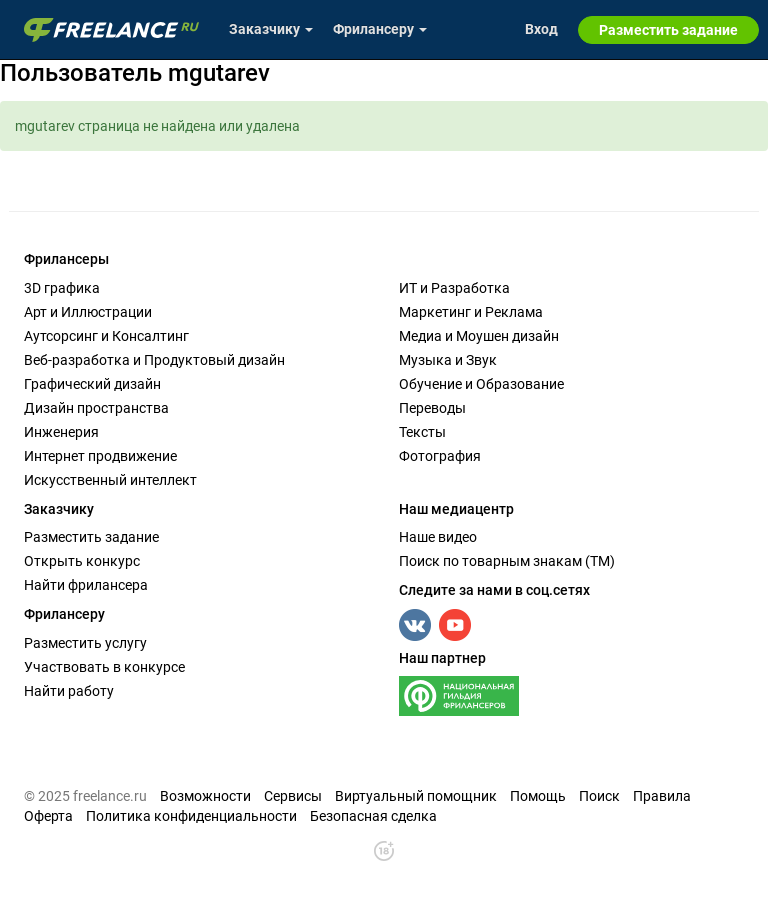 Image resolution: width=768 pixels, height=911 pixels. I want to click on Графический дизайн, so click(92, 384).